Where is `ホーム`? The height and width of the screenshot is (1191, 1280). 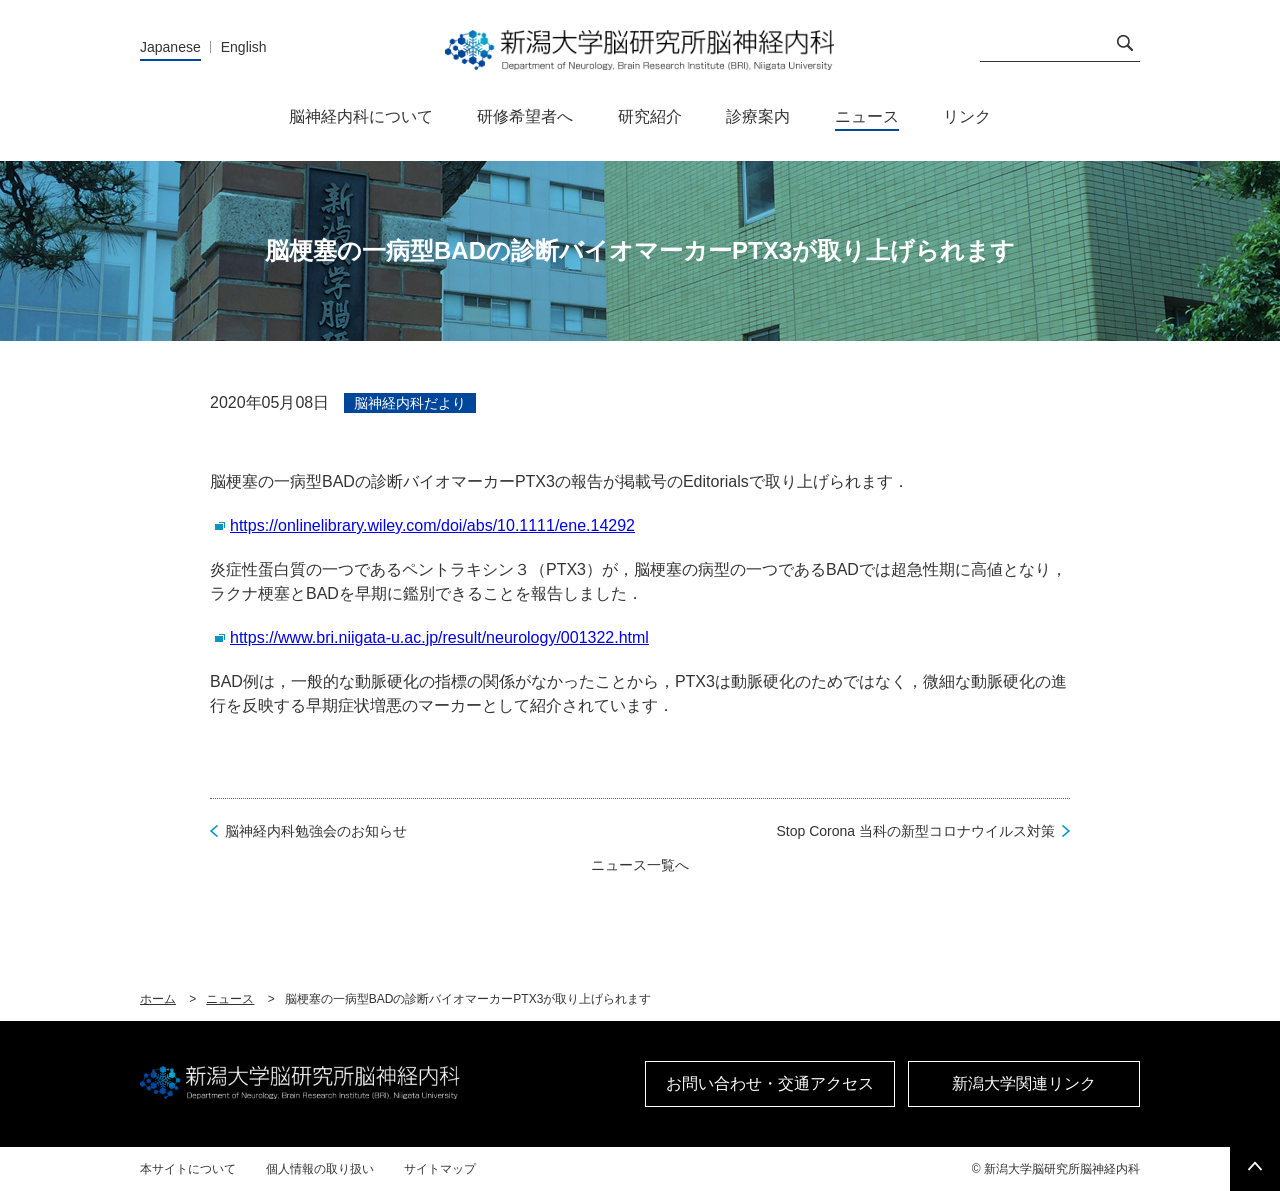 ホーム is located at coordinates (158, 999).